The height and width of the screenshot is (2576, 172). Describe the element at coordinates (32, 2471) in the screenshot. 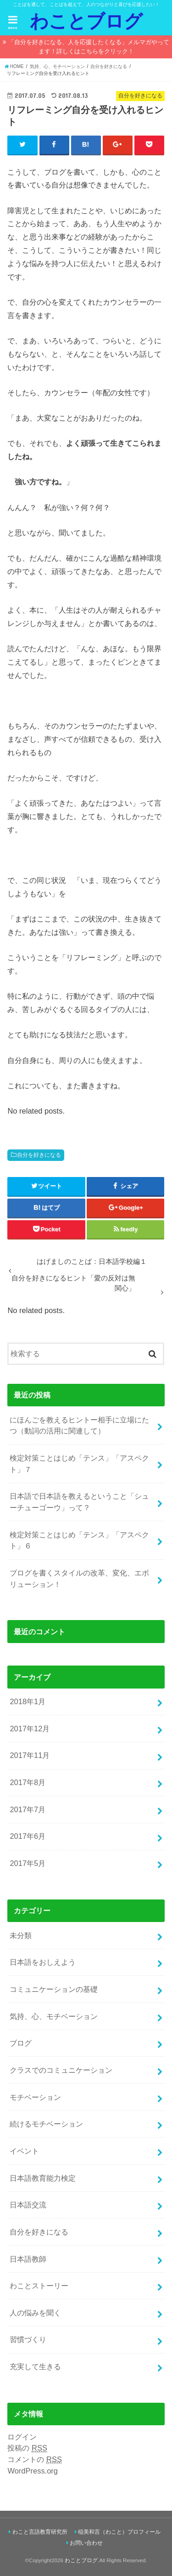

I see `WordPress.org` at that location.